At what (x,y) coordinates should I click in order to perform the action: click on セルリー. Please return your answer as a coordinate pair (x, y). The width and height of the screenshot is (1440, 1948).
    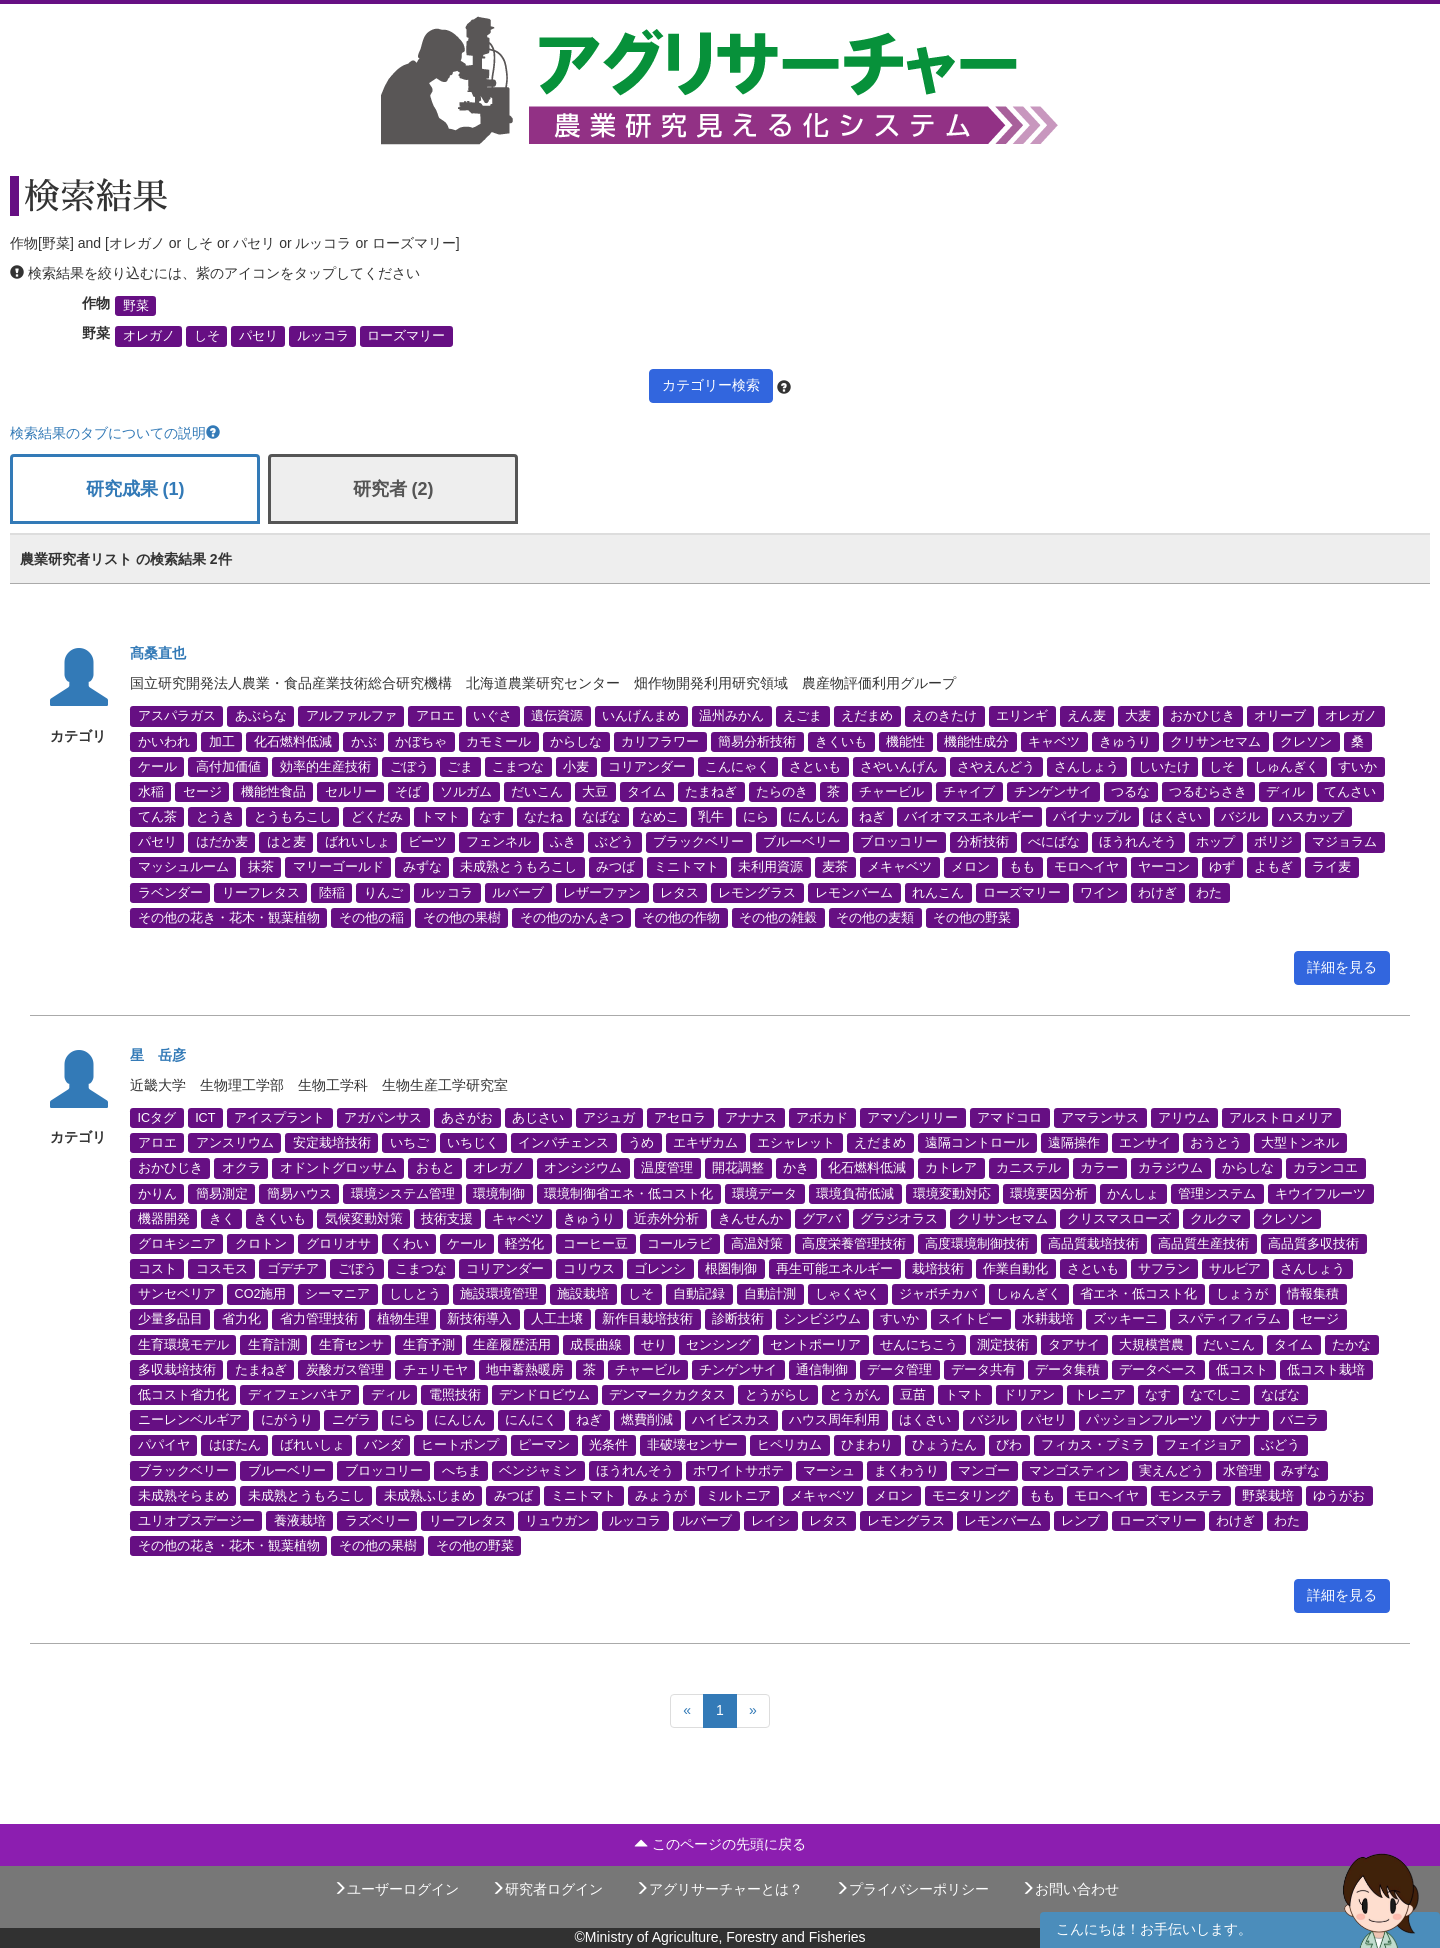
    Looking at the image, I should click on (351, 791).